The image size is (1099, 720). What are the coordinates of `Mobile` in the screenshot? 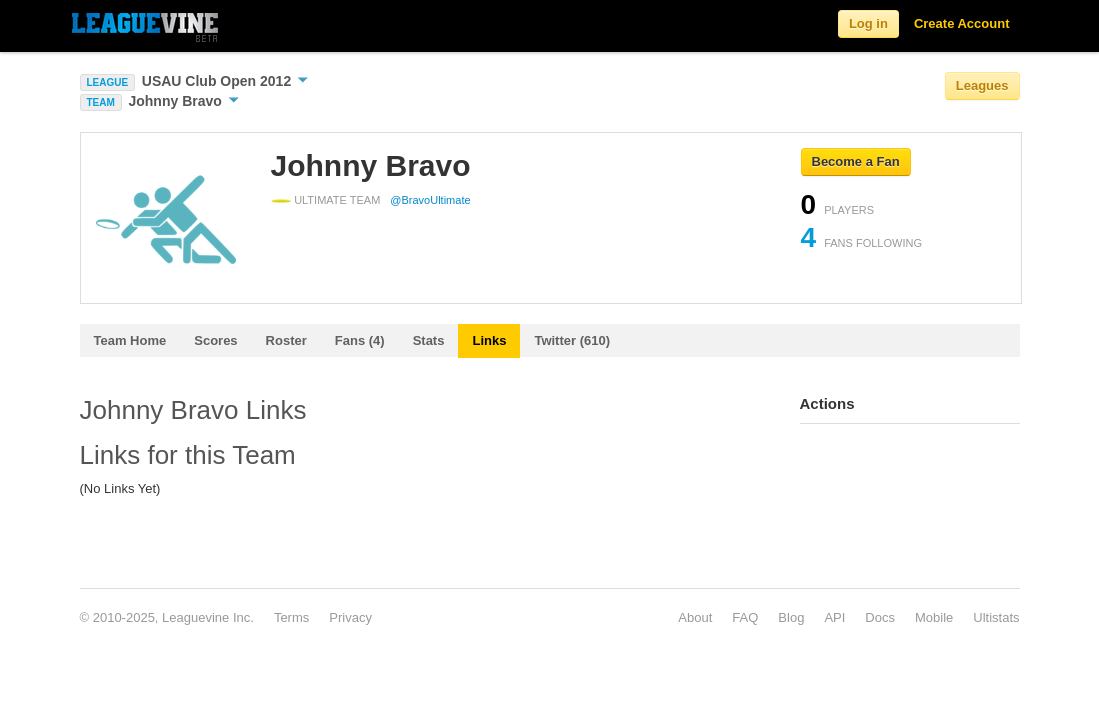 It's located at (934, 617).